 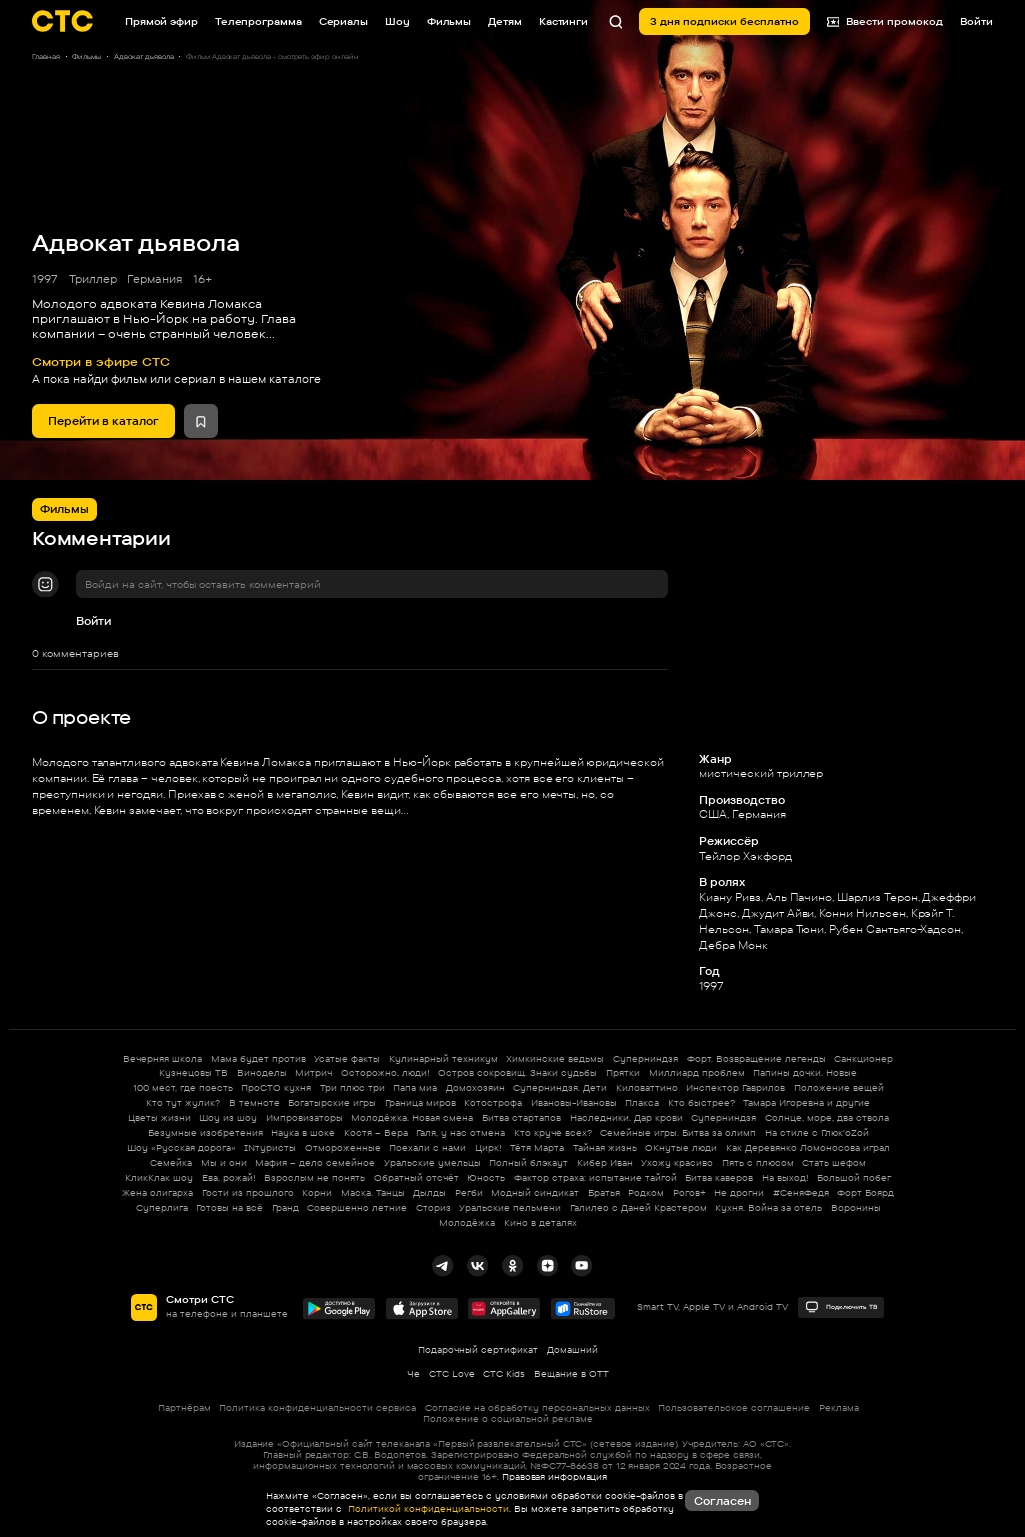 I want to click on Фактор страха: испытание тайгой, so click(x=595, y=1177).